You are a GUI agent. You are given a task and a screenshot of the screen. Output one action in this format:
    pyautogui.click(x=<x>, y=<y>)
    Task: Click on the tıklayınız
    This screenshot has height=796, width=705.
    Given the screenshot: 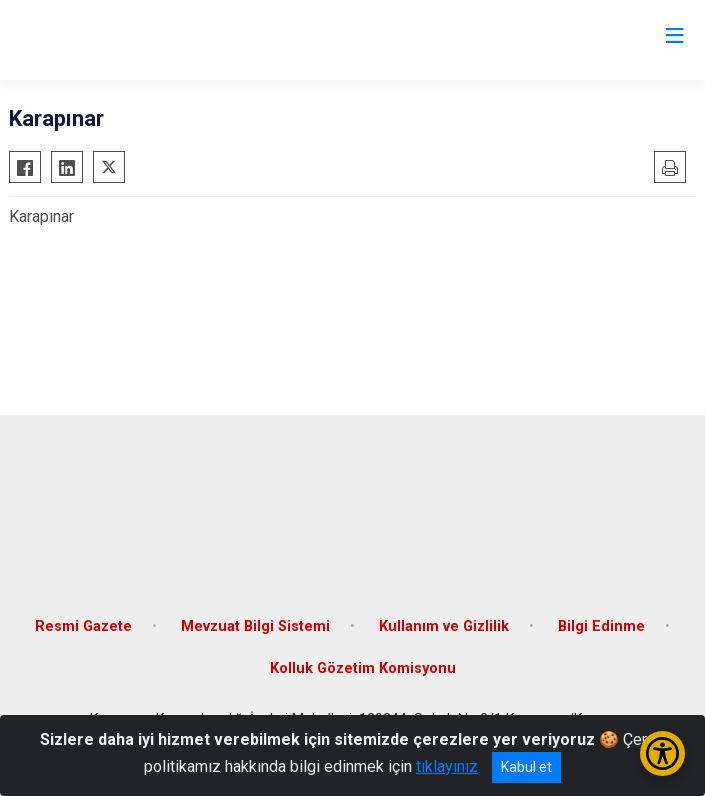 What is the action you would take?
    pyautogui.click(x=447, y=766)
    